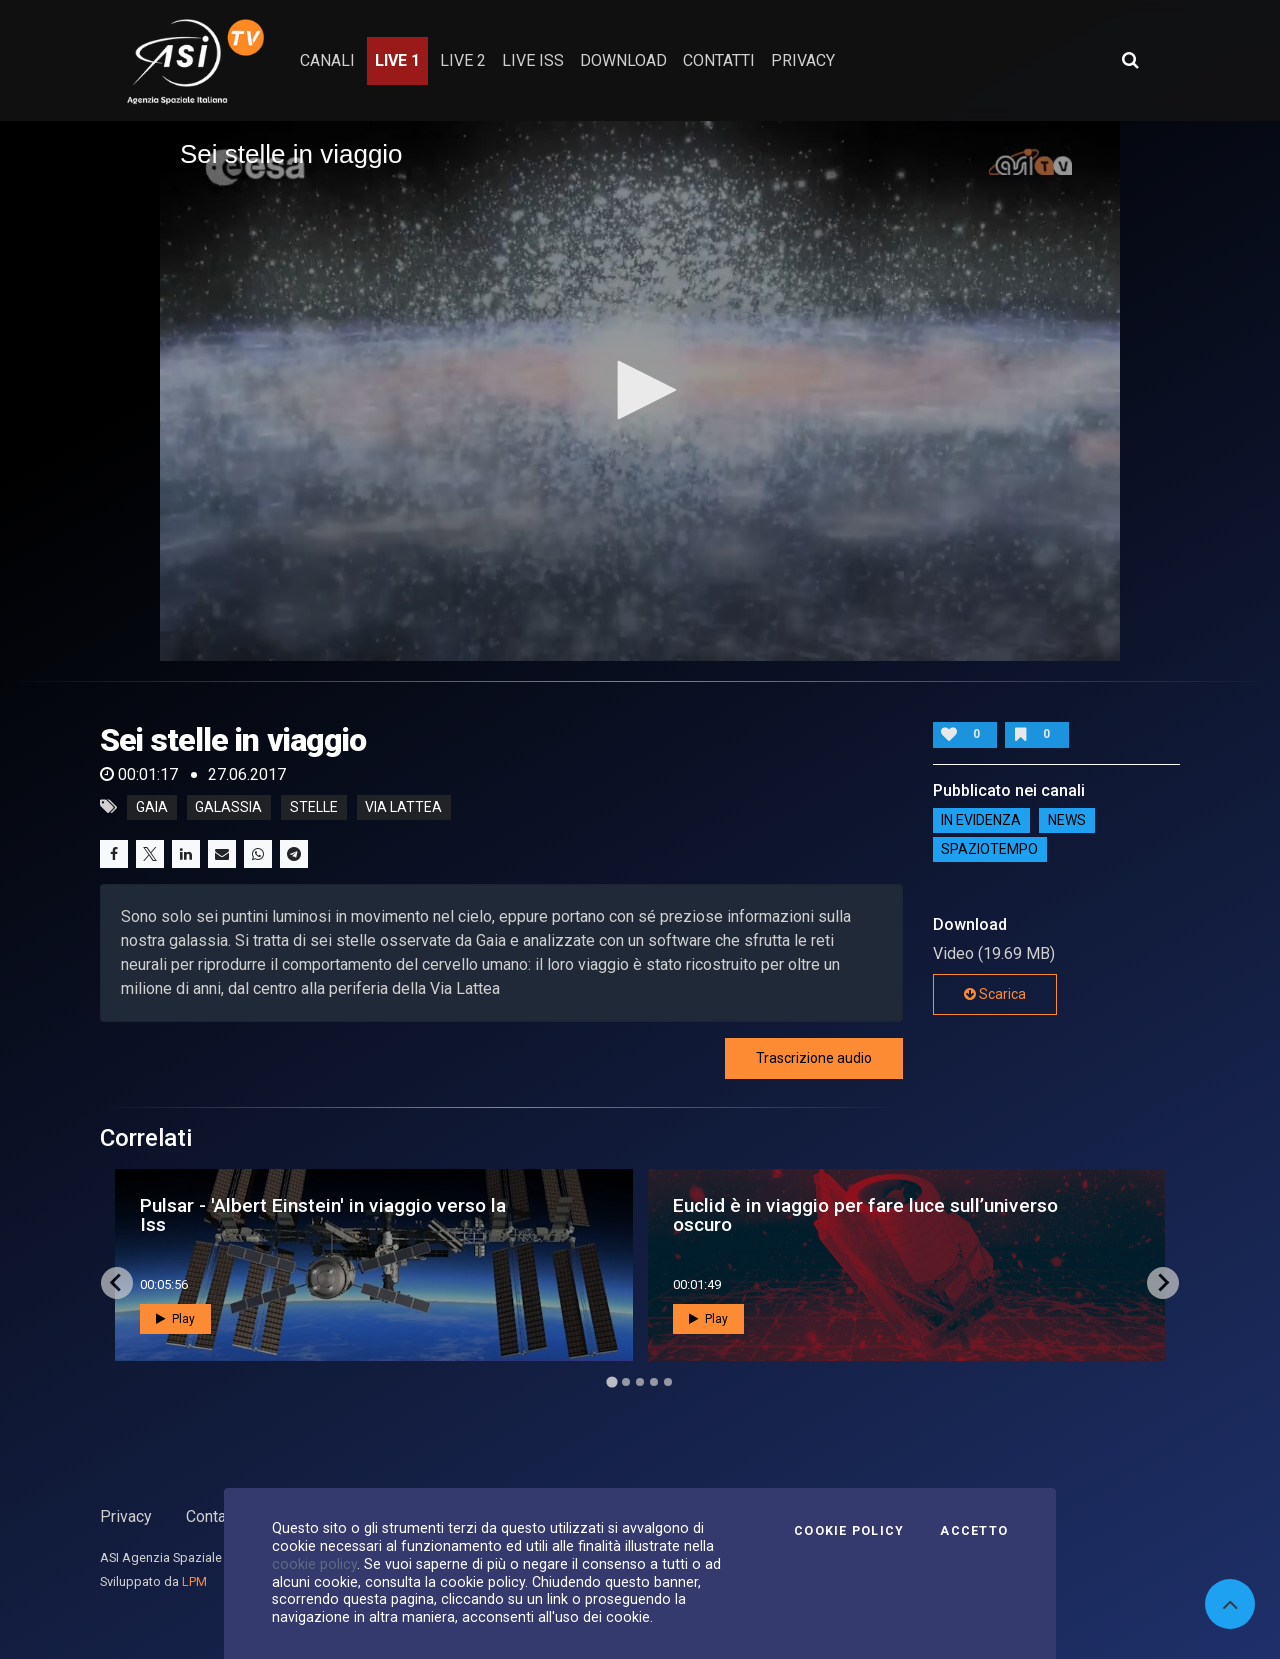 This screenshot has height=1659, width=1280. I want to click on Privacy, so click(126, 1516).